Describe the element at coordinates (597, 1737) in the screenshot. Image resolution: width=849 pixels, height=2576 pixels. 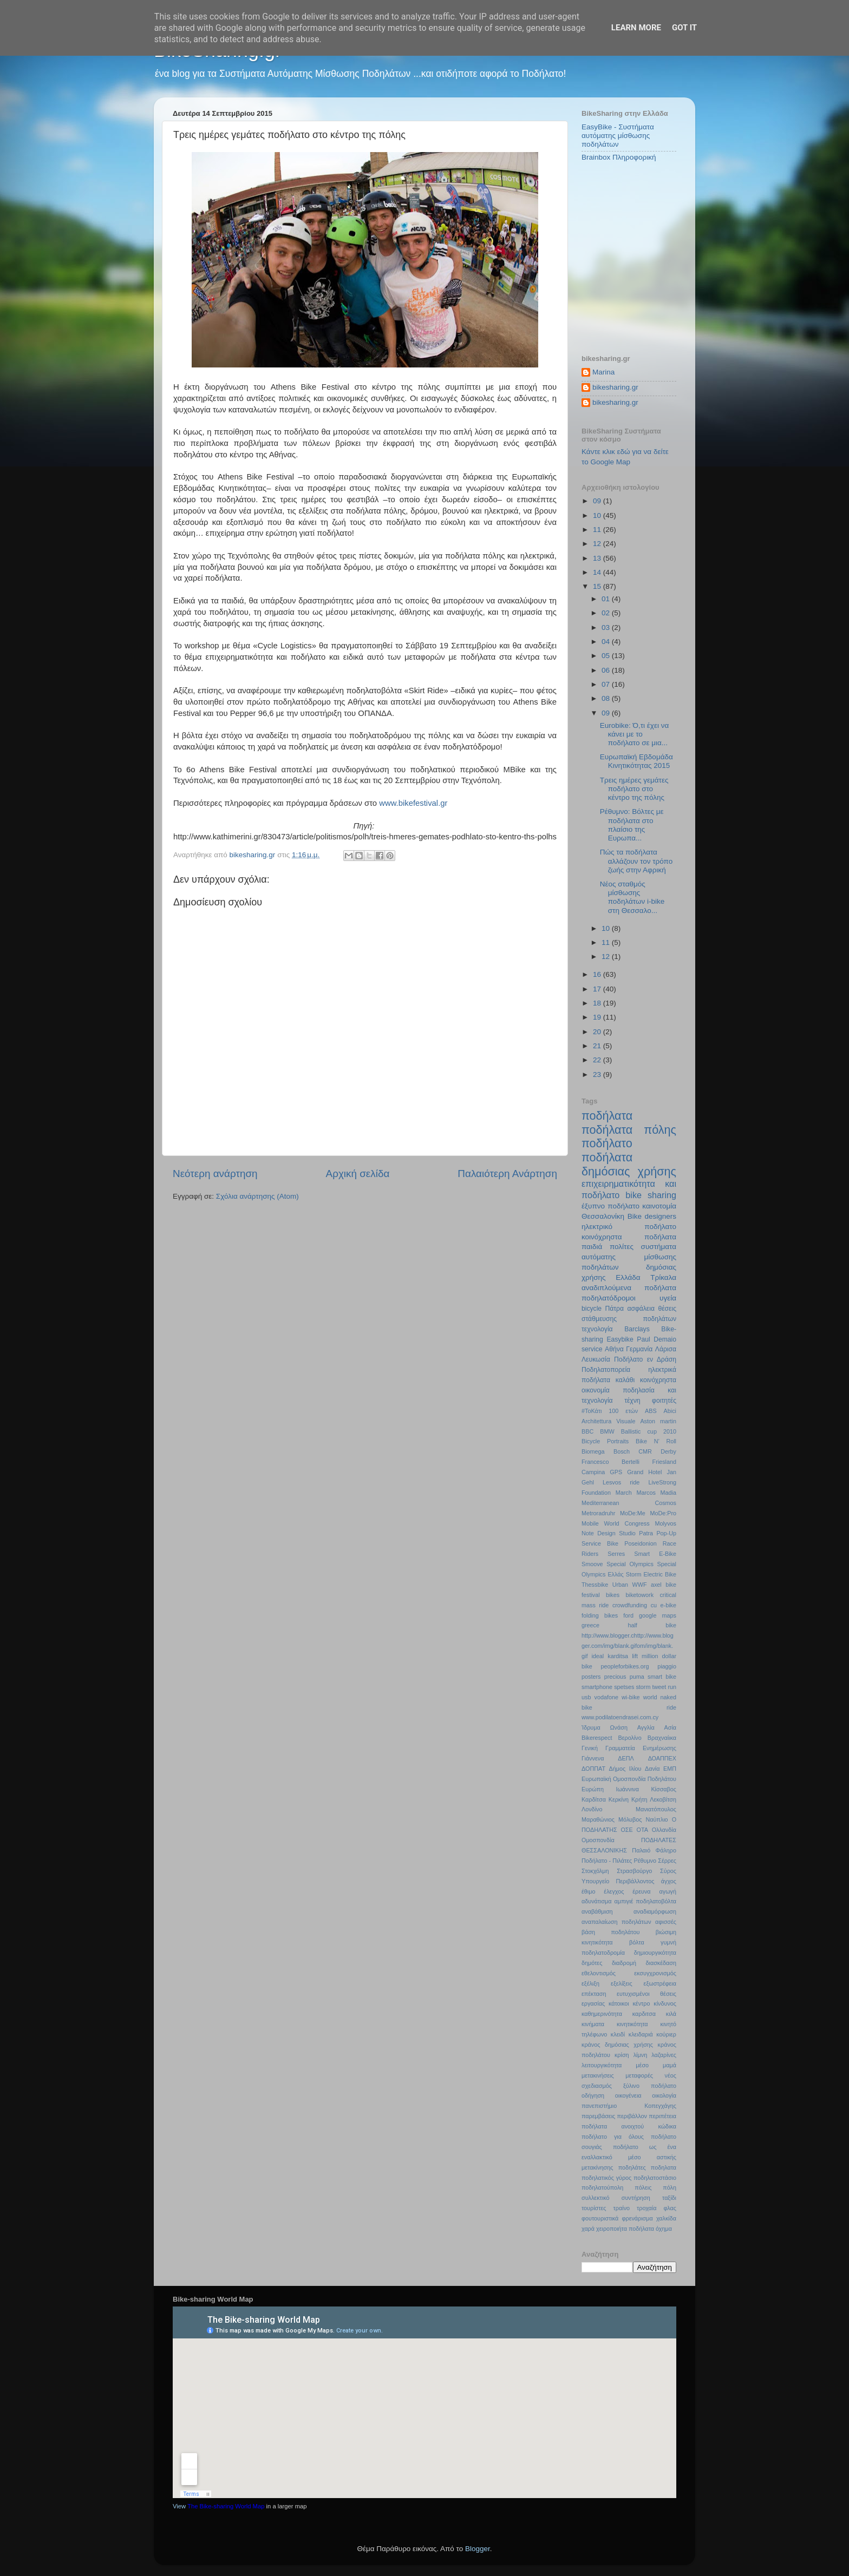
I see `Βikerespect` at that location.